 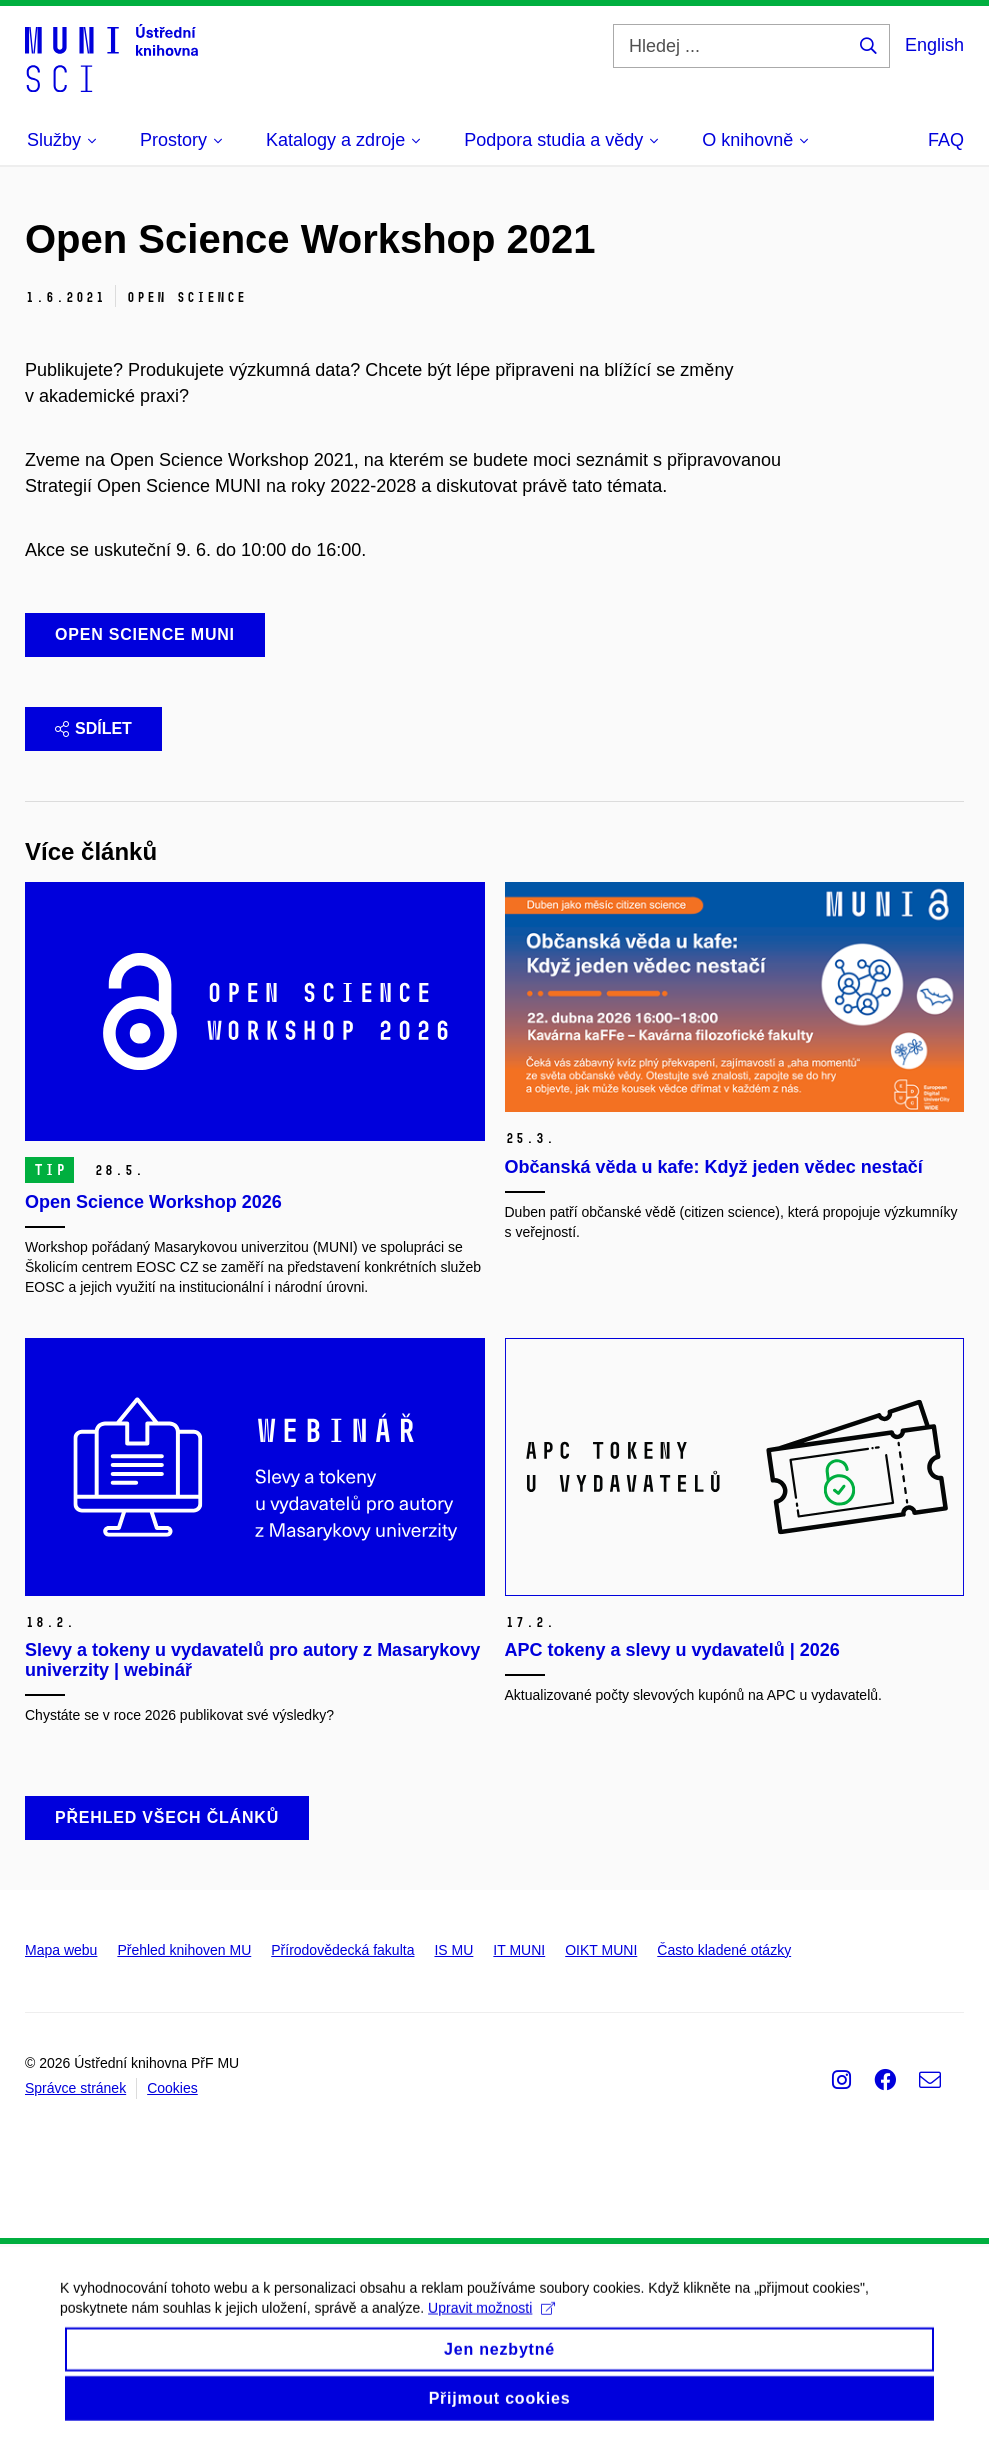 I want to click on Správce stránek, so click(x=75, y=2088).